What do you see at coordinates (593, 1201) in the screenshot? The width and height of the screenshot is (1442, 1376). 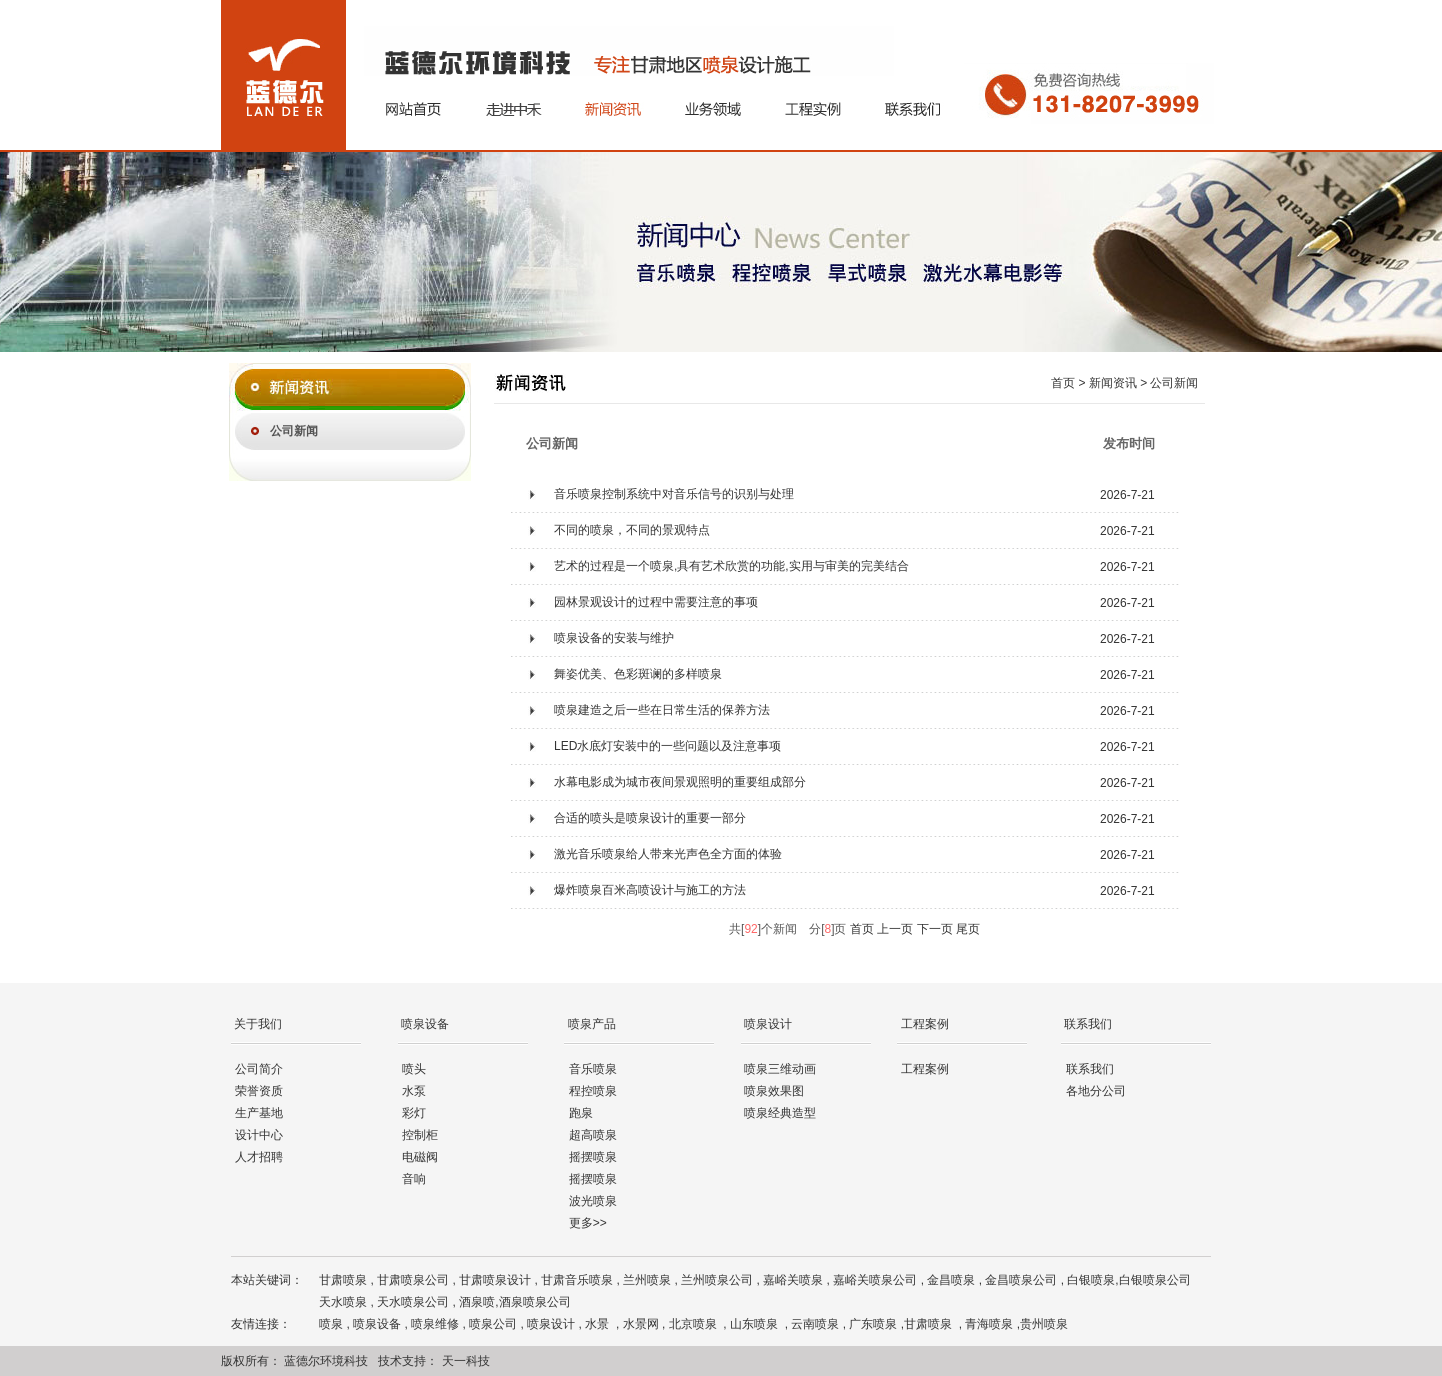 I see `波光喷泉` at bounding box center [593, 1201].